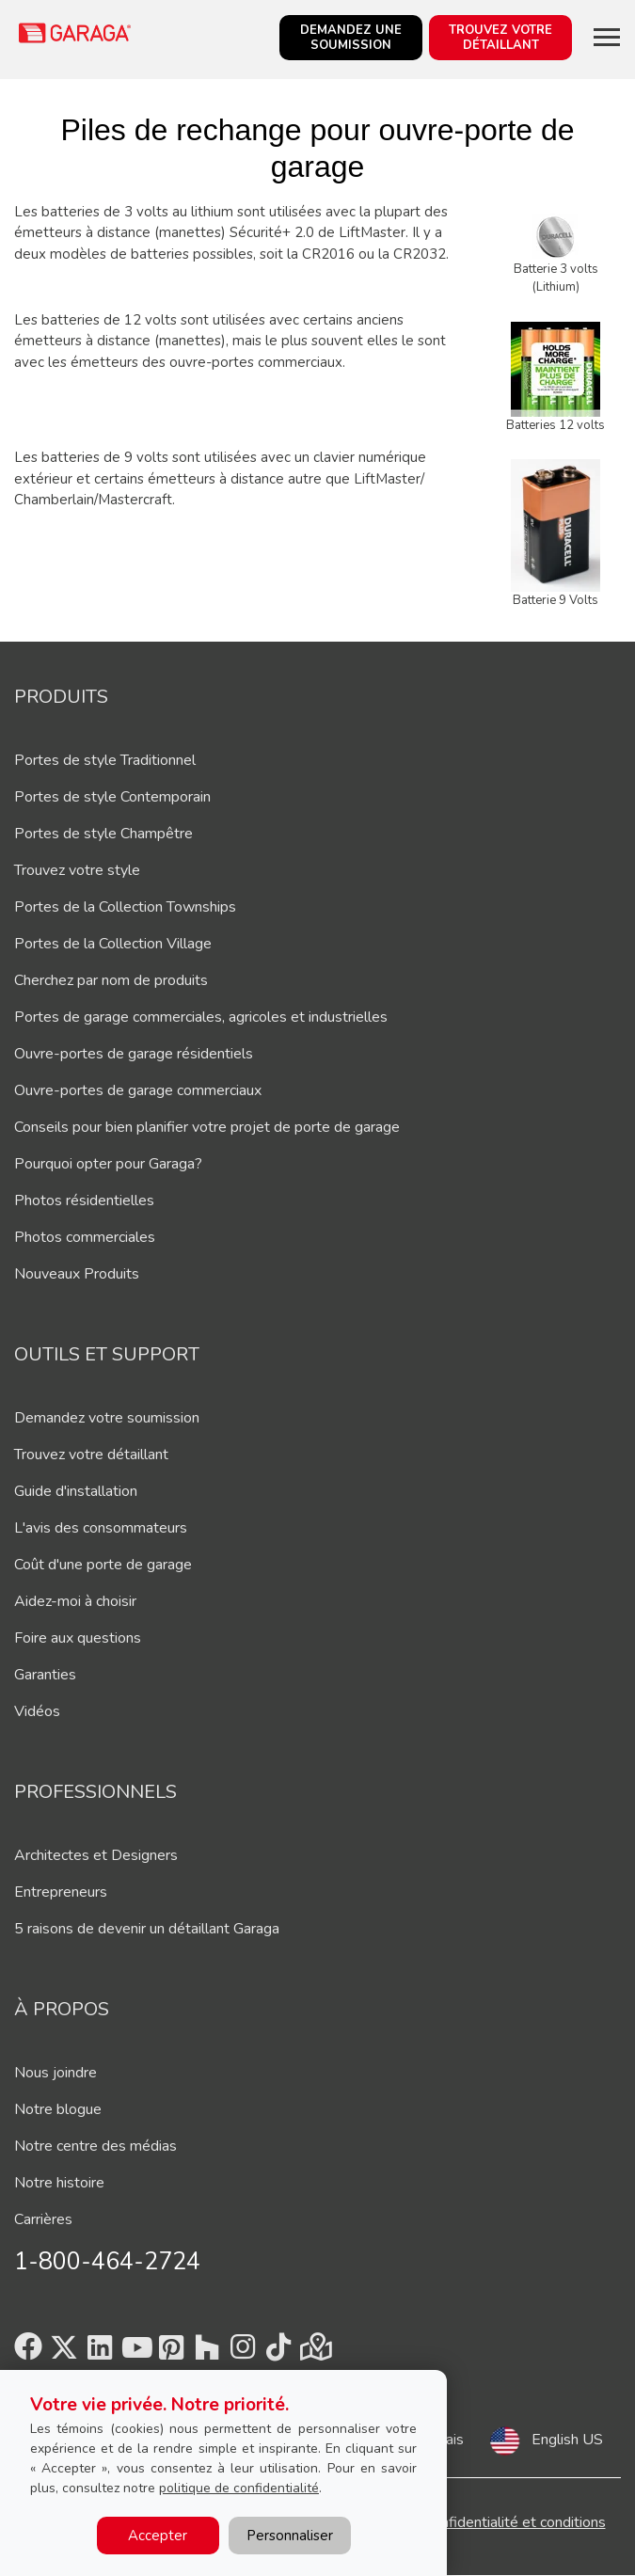  What do you see at coordinates (105, 760) in the screenshot?
I see `Portes de style Traditionnel` at bounding box center [105, 760].